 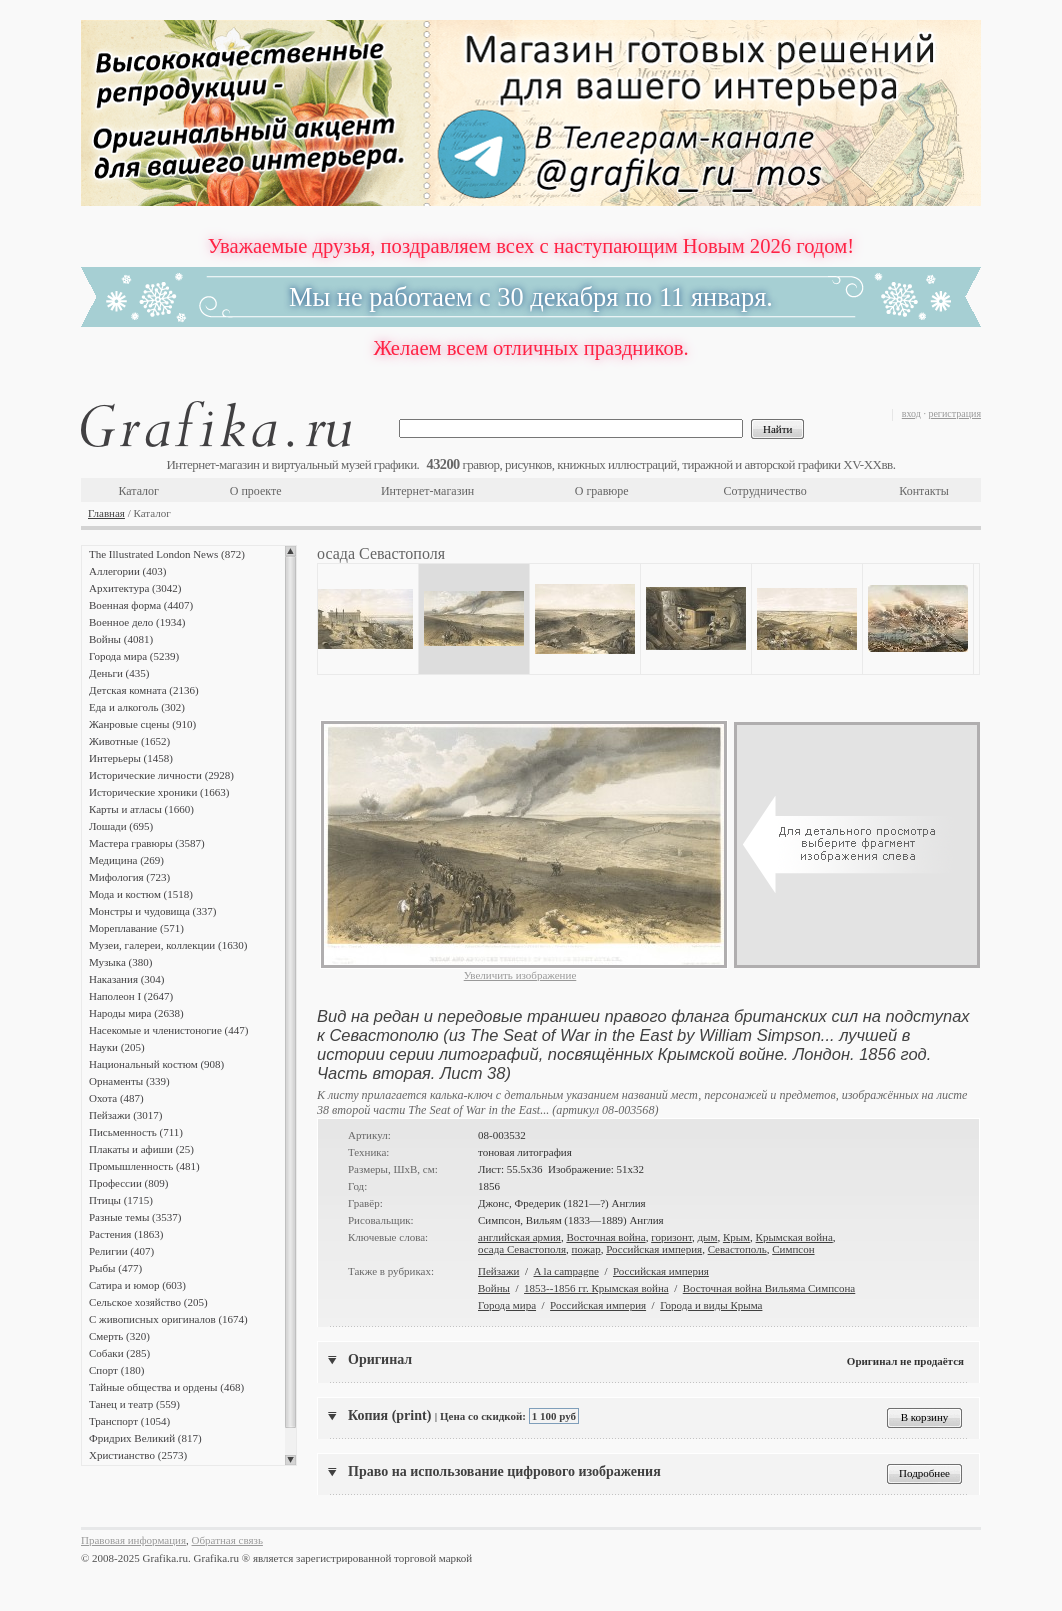 What do you see at coordinates (498, 1271) in the screenshot?
I see `Пейзажи` at bounding box center [498, 1271].